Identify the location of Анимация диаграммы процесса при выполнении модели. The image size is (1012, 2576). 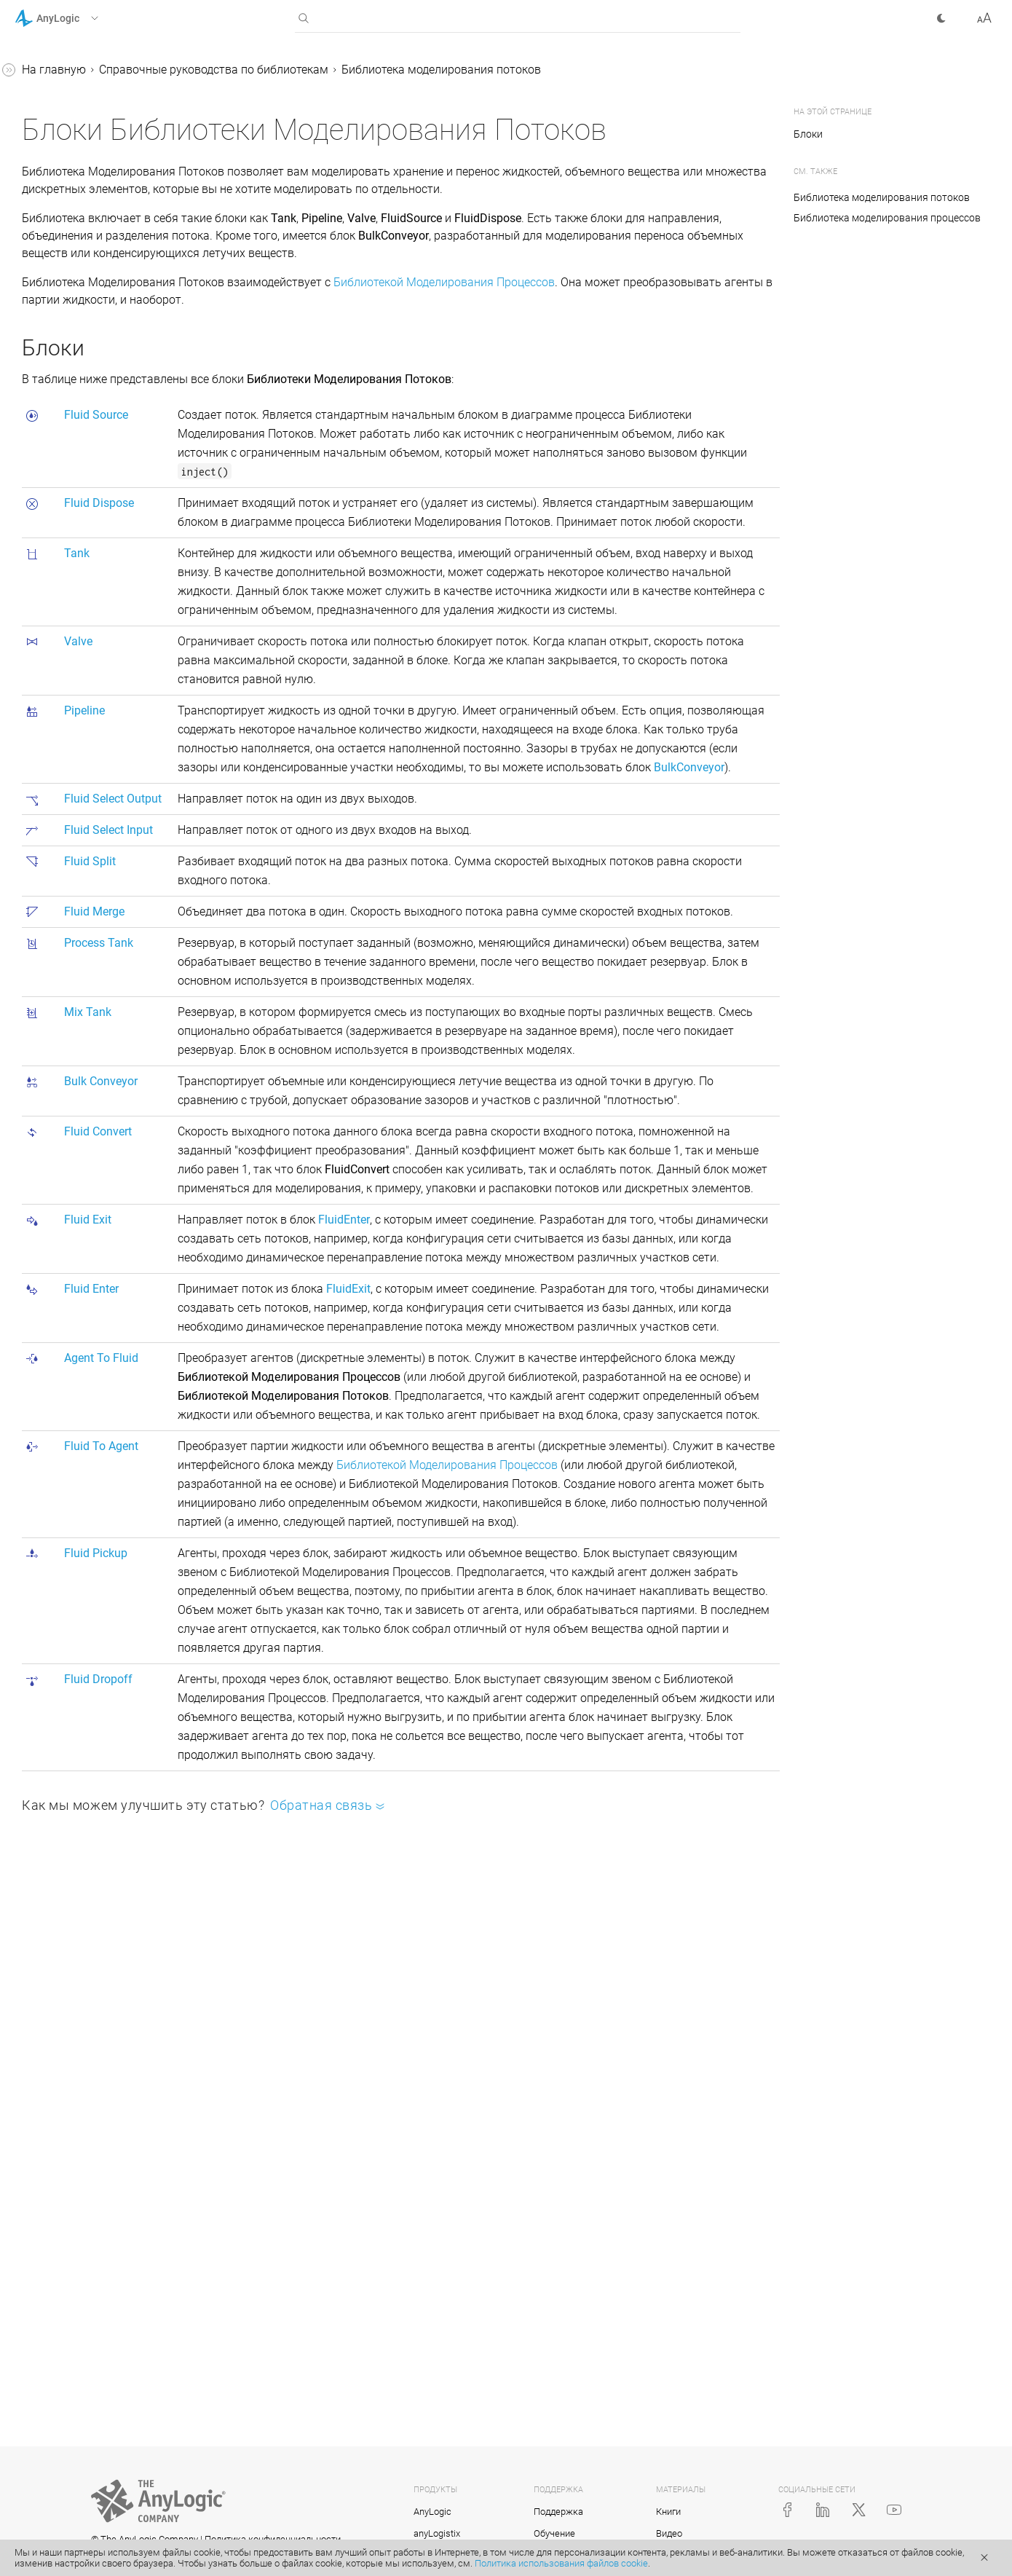
(112, 1128).